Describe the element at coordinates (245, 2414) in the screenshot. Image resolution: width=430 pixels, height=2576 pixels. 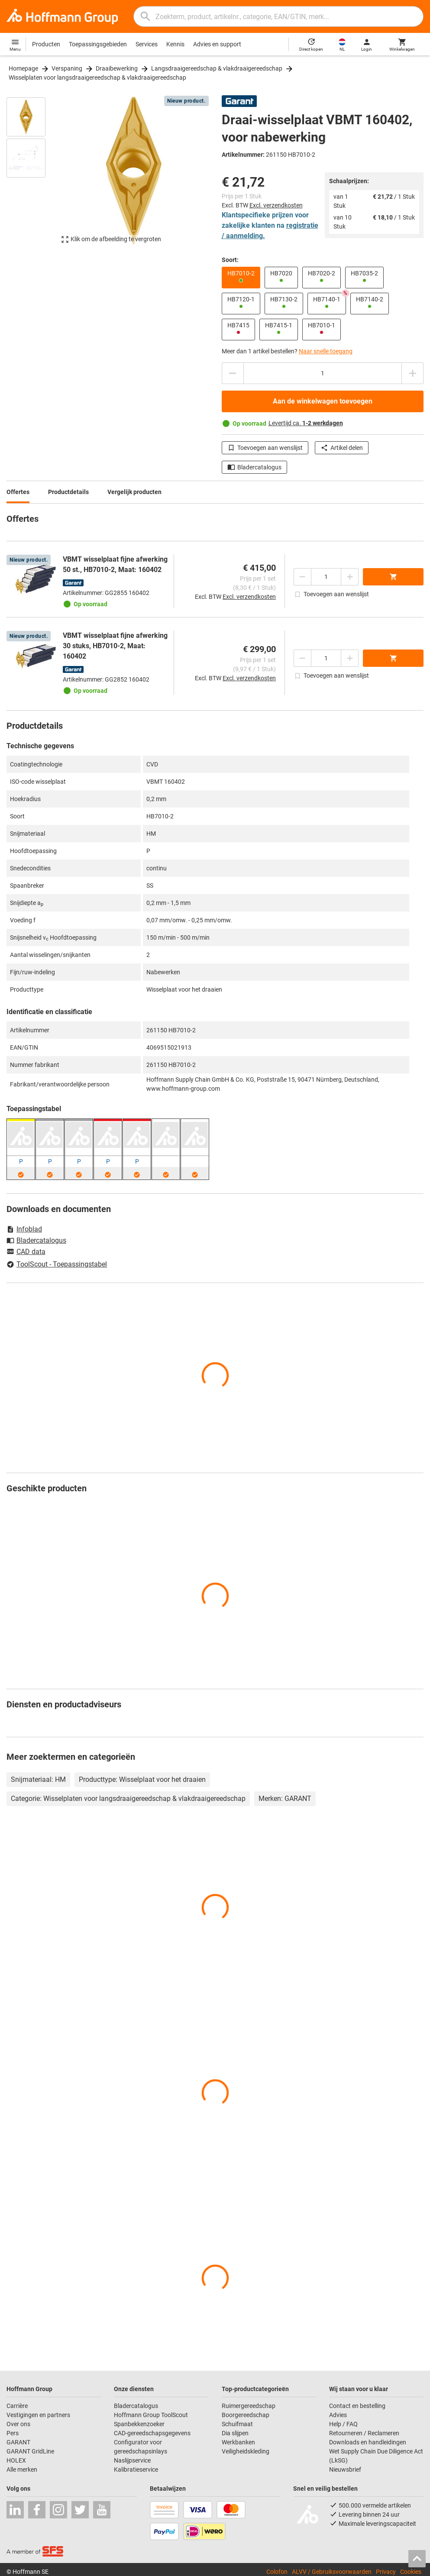
I see `Boorgereedschap` at that location.